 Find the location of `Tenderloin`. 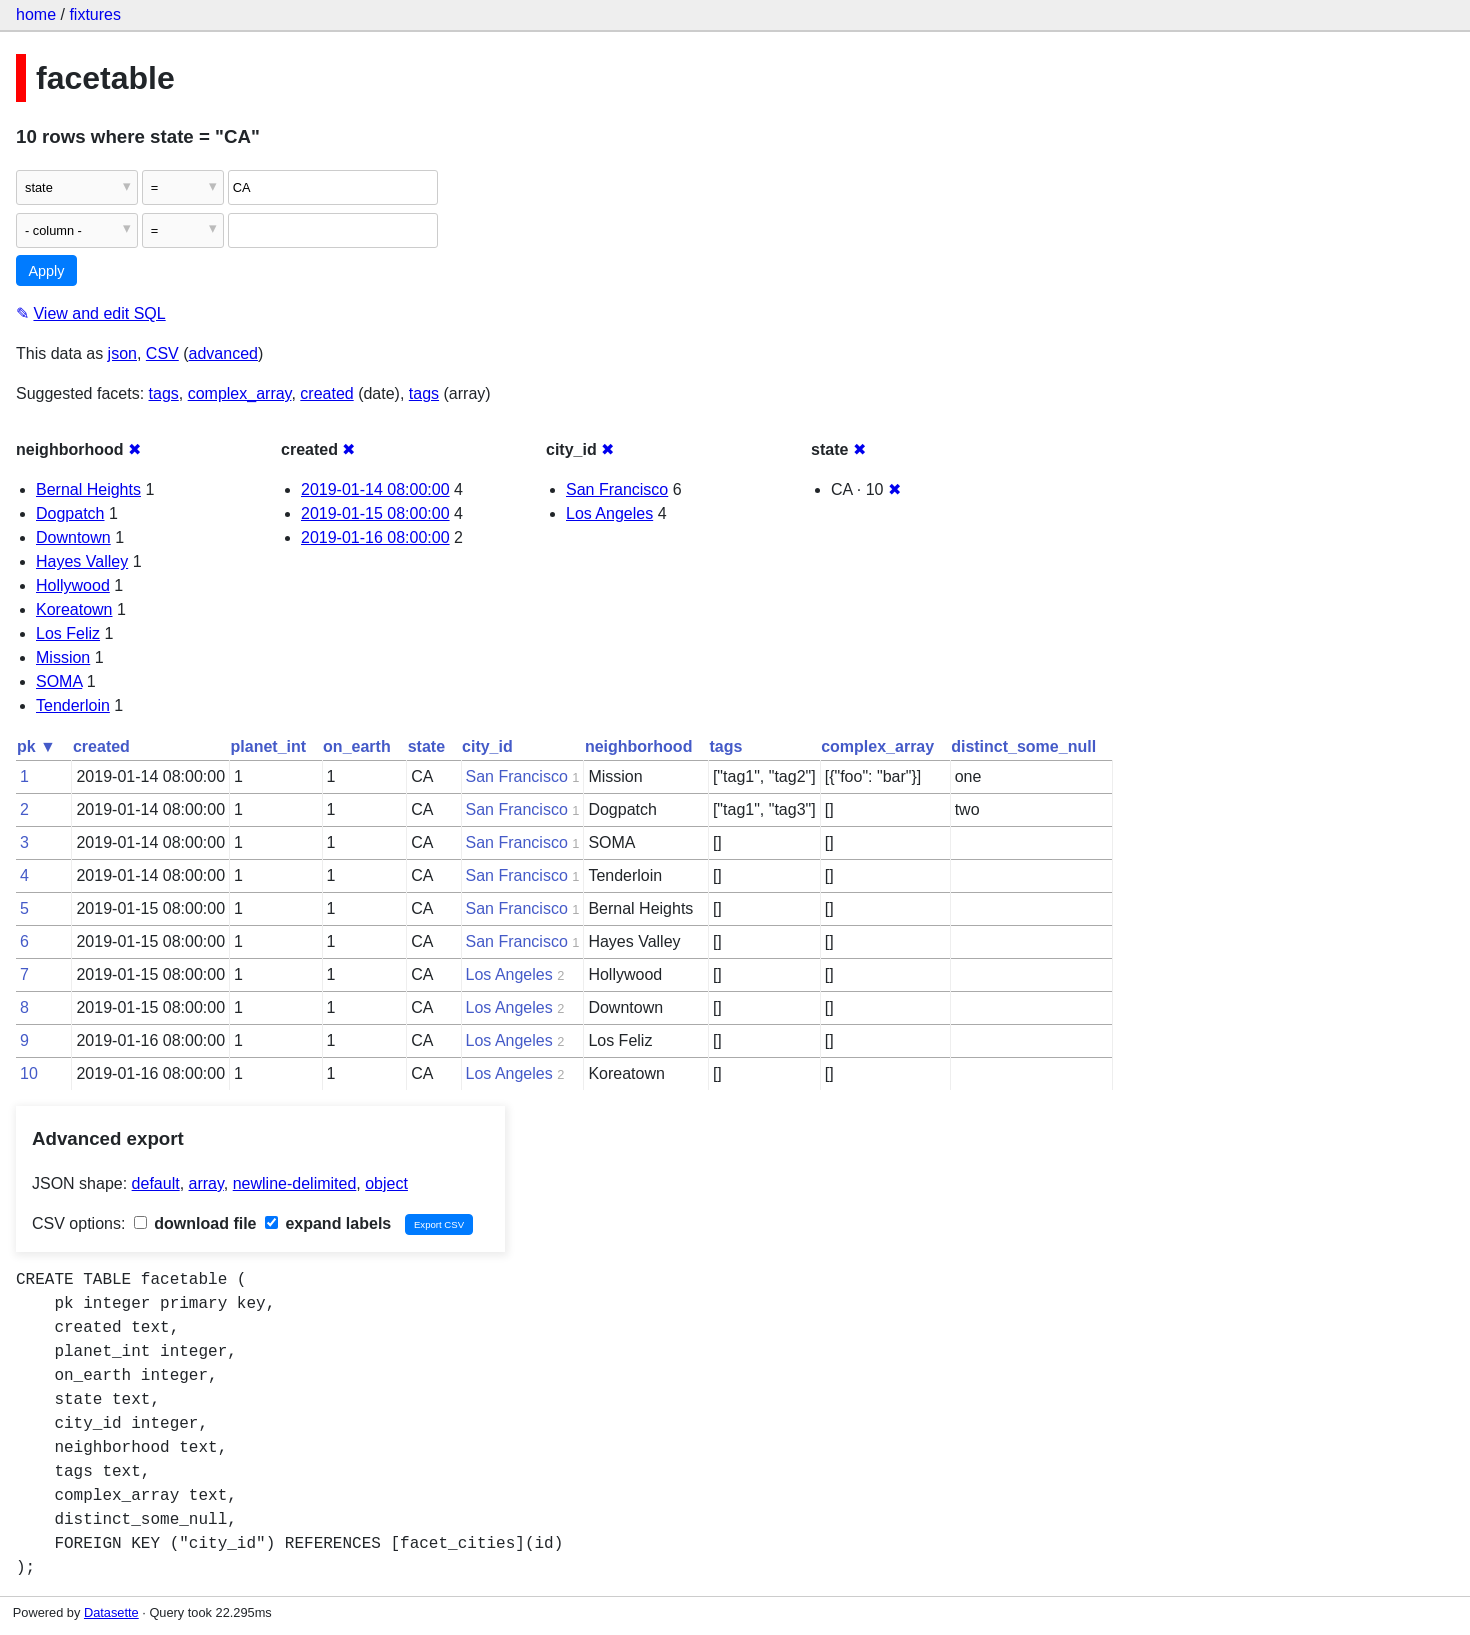

Tenderloin is located at coordinates (73, 705).